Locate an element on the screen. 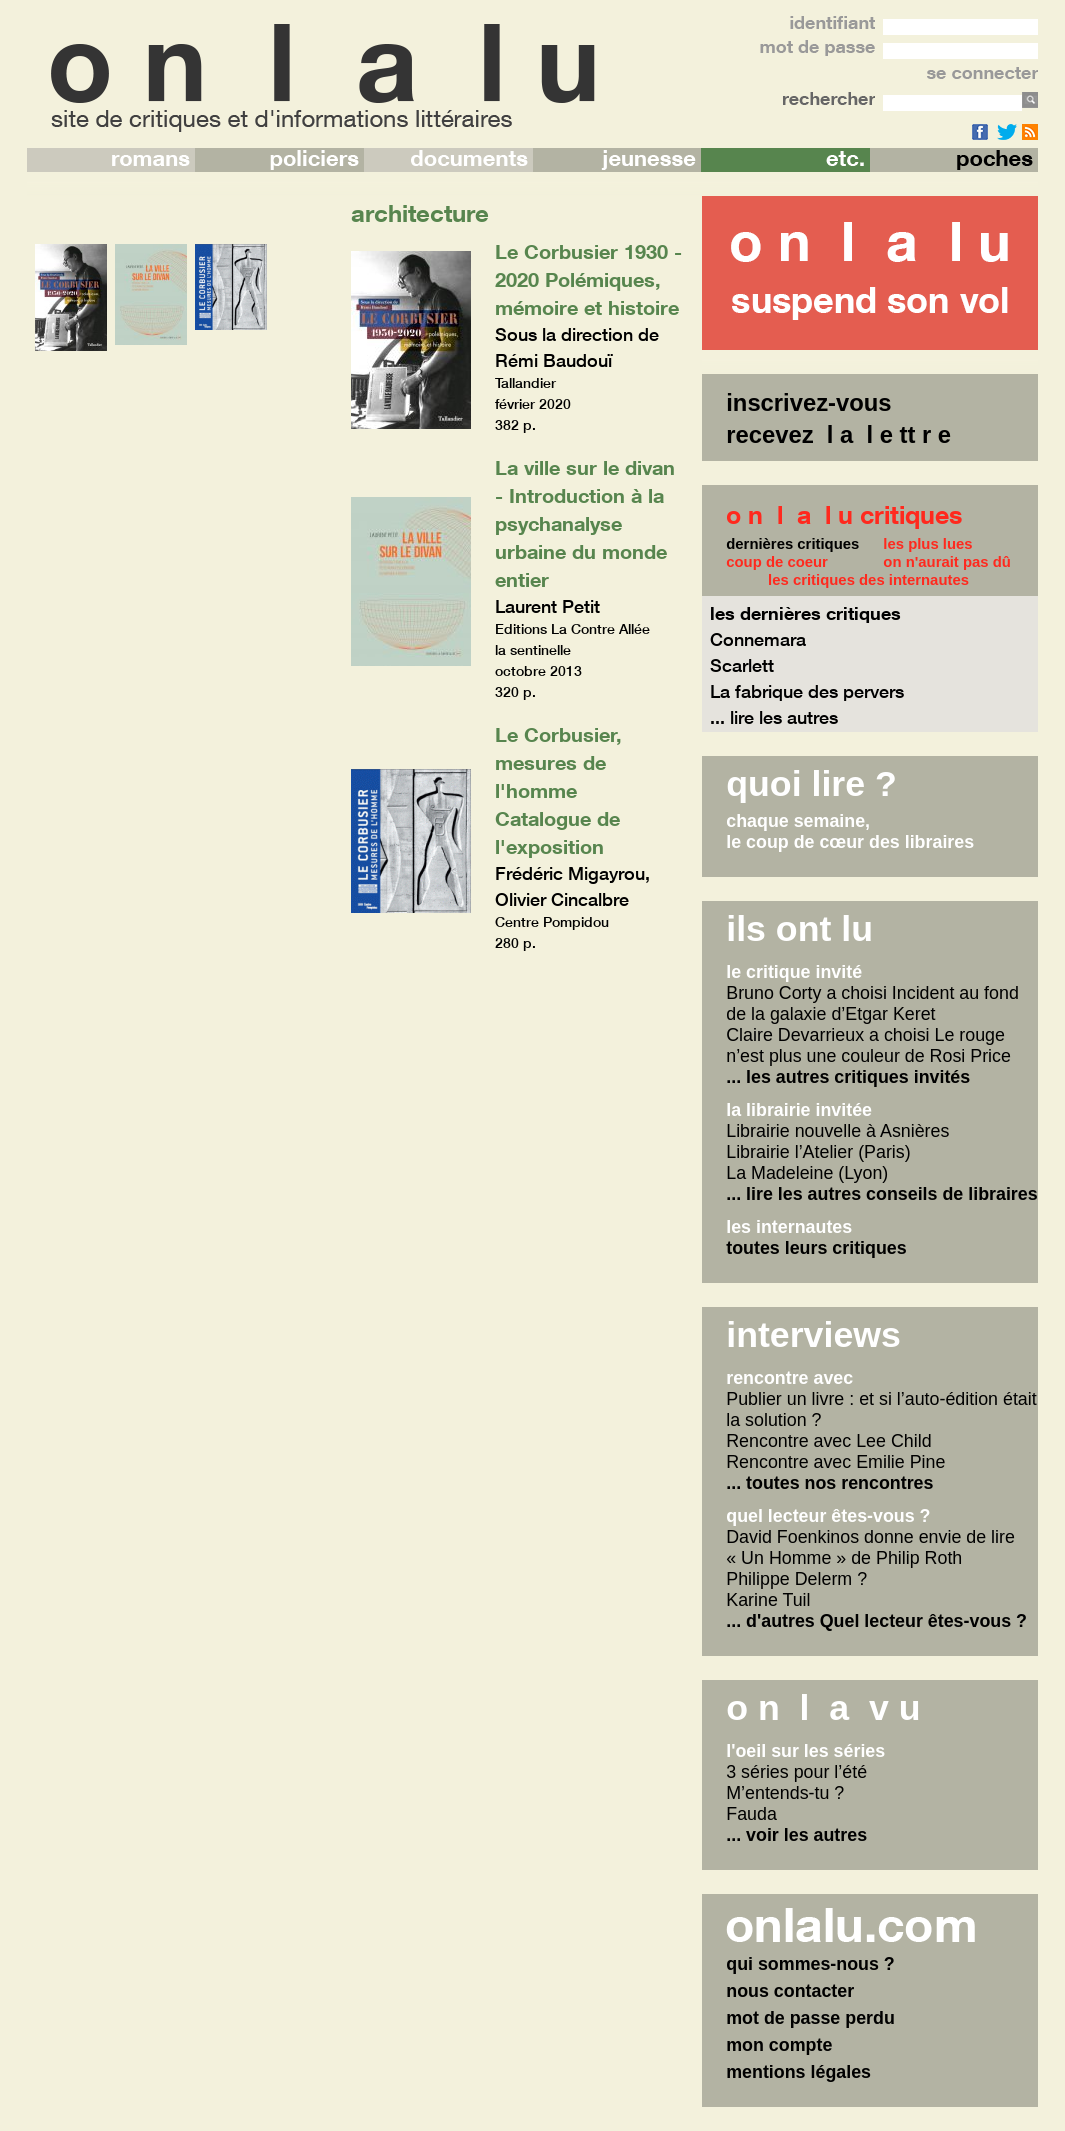 The height and width of the screenshot is (2131, 1065). Scarlett is located at coordinates (742, 665).